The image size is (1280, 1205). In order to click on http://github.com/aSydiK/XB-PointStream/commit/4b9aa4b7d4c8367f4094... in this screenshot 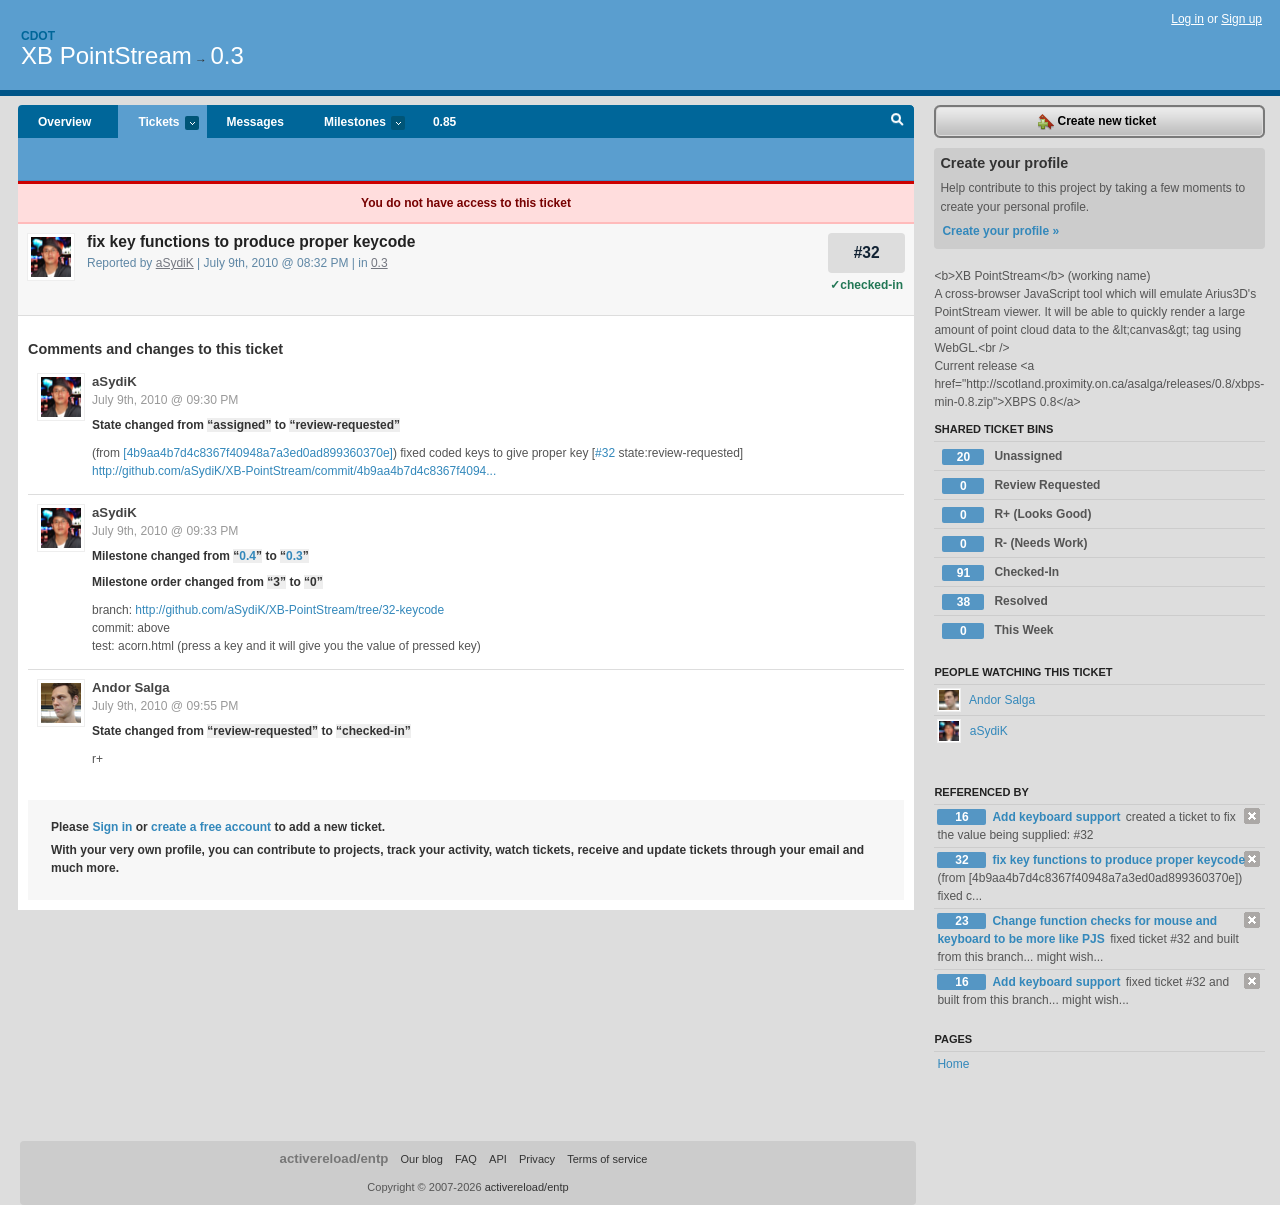, I will do `click(294, 471)`.